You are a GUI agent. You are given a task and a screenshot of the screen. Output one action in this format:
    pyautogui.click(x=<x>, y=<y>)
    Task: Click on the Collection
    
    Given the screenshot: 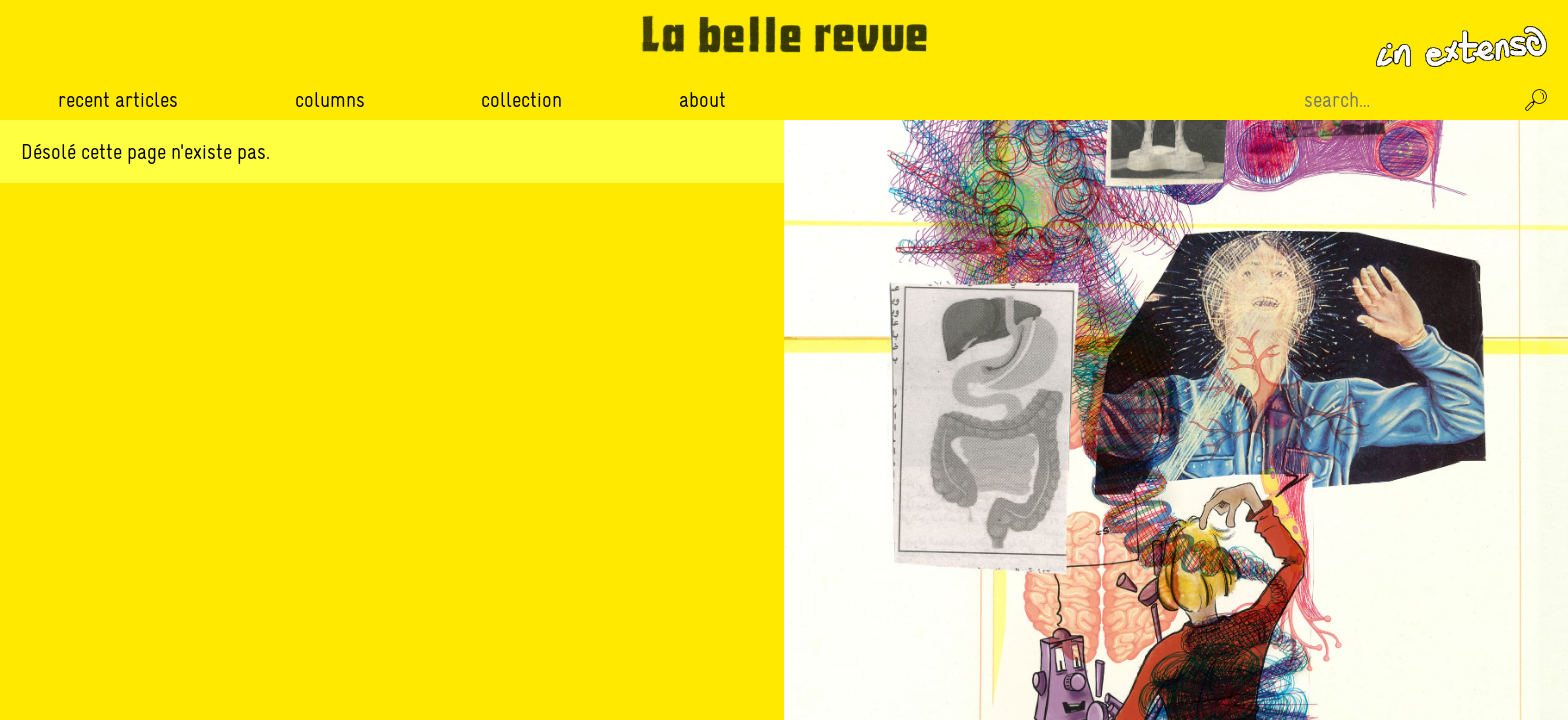 What is the action you would take?
    pyautogui.click(x=521, y=99)
    